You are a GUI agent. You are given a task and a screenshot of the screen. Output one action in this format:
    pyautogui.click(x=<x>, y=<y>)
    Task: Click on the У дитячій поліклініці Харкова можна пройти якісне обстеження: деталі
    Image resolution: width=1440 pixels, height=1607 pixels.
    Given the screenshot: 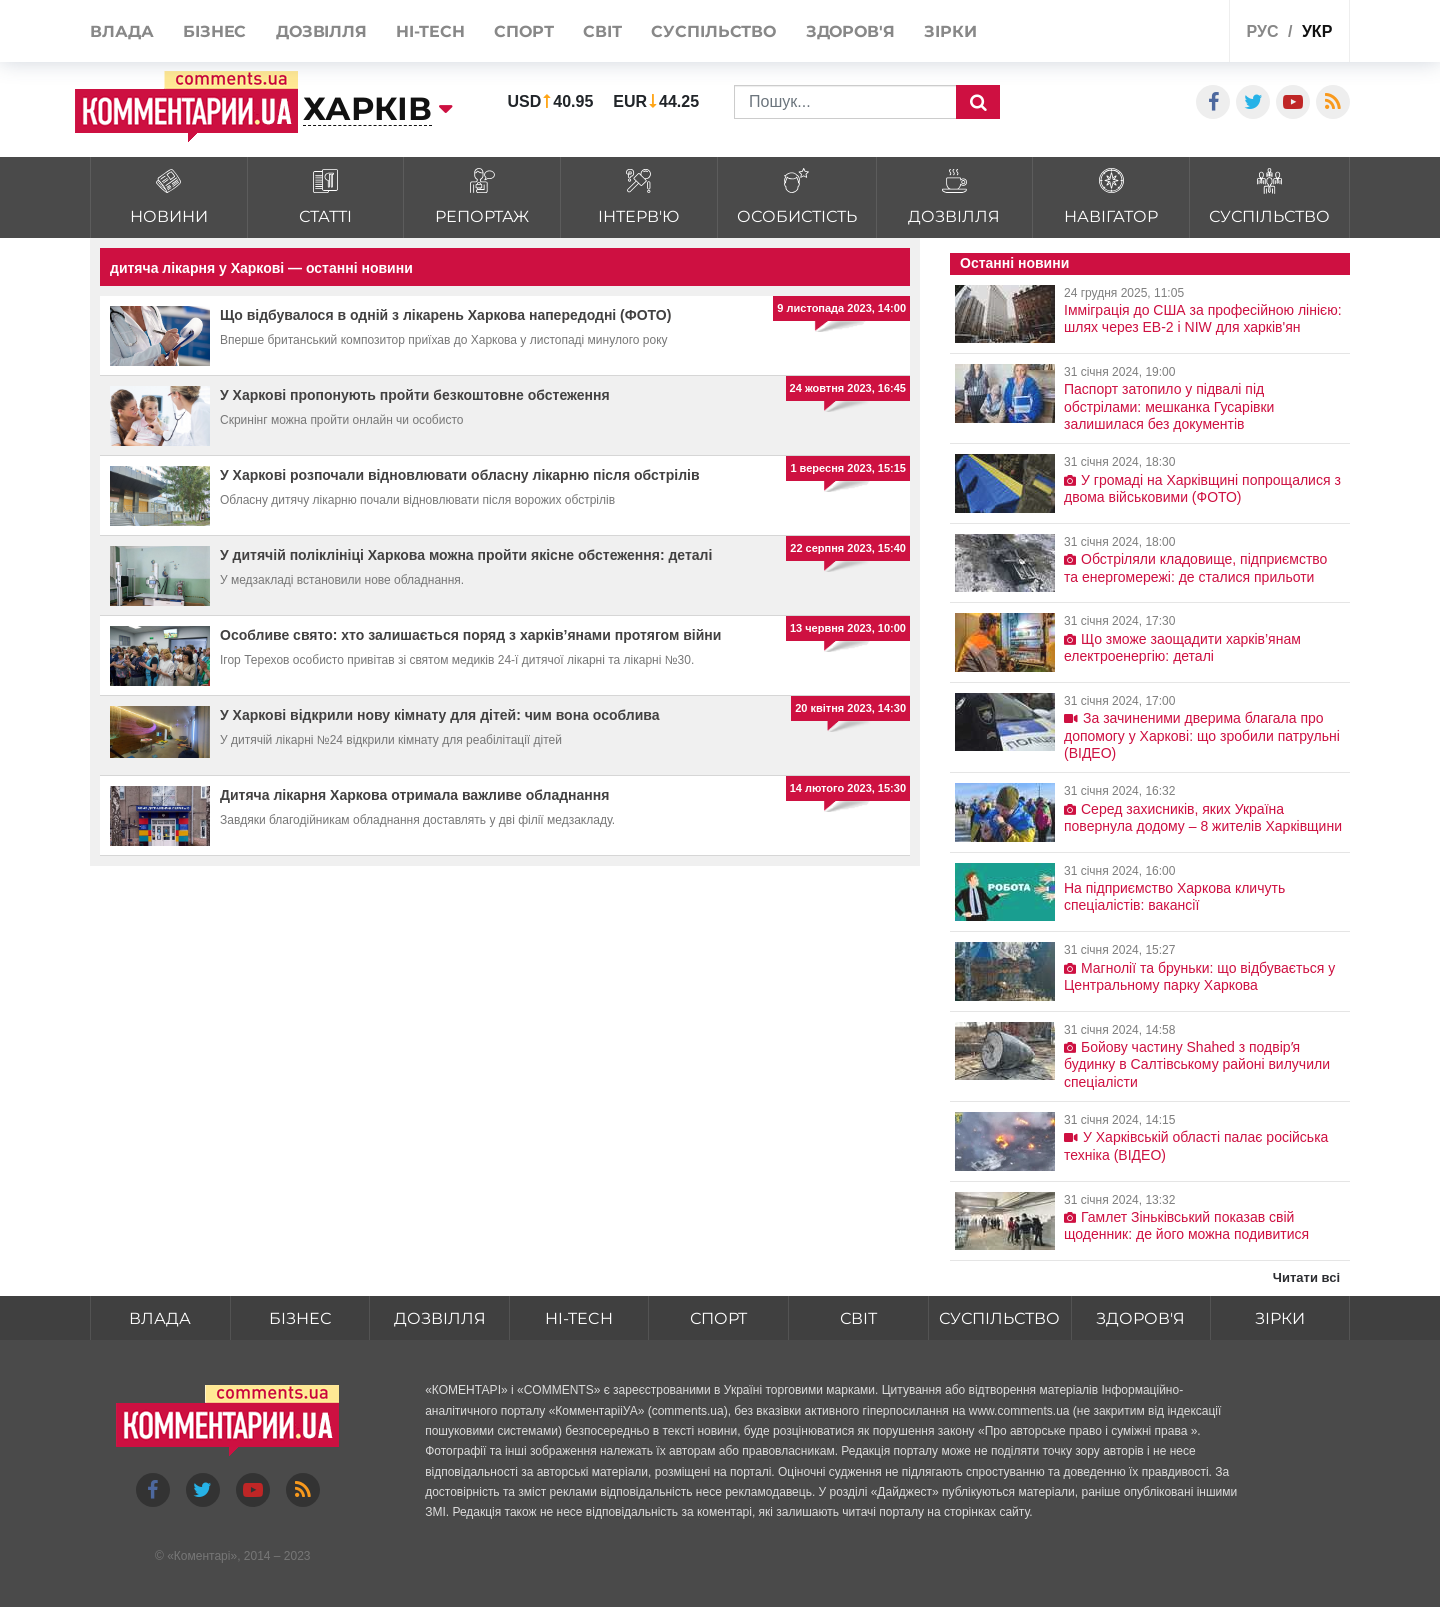 What is the action you would take?
    pyautogui.click(x=466, y=555)
    